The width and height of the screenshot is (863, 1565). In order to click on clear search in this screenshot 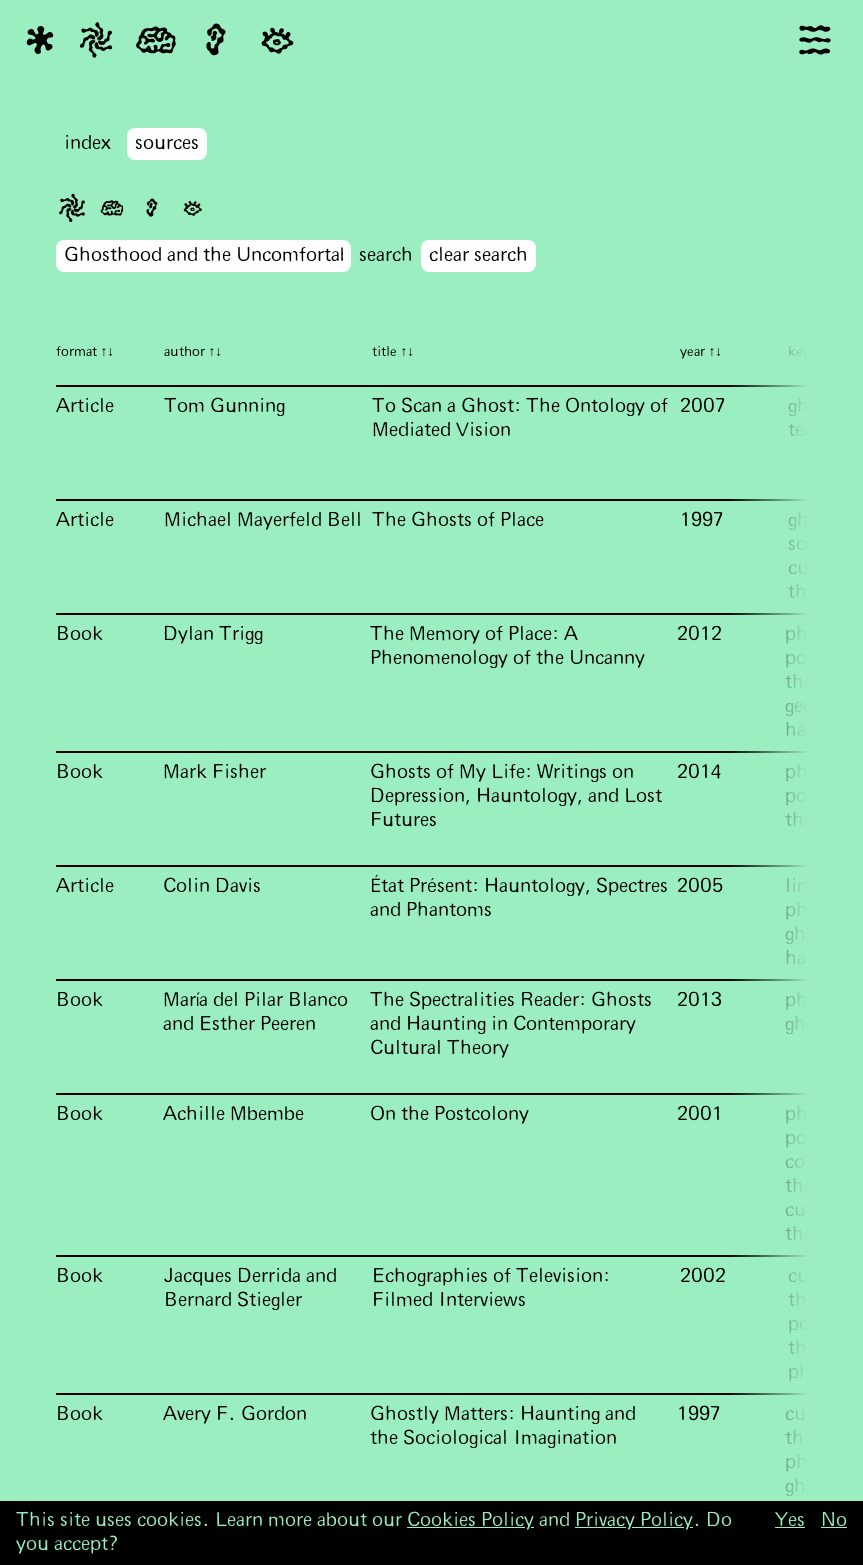, I will do `click(478, 255)`.